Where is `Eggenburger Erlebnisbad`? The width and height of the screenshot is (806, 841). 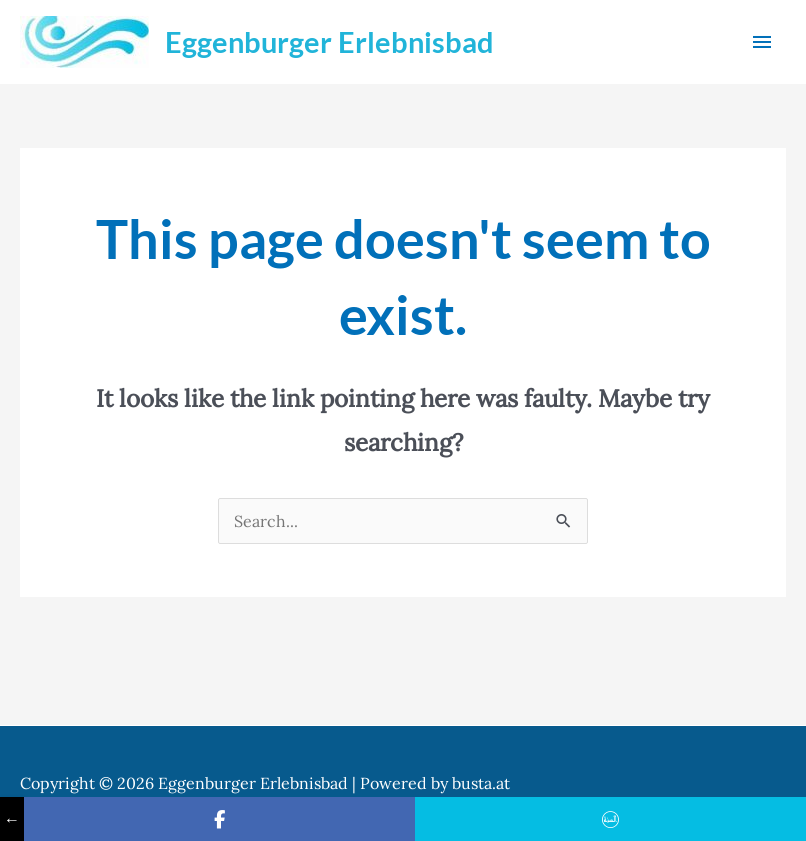
Eggenburger Erlebnisbad is located at coordinates (329, 41).